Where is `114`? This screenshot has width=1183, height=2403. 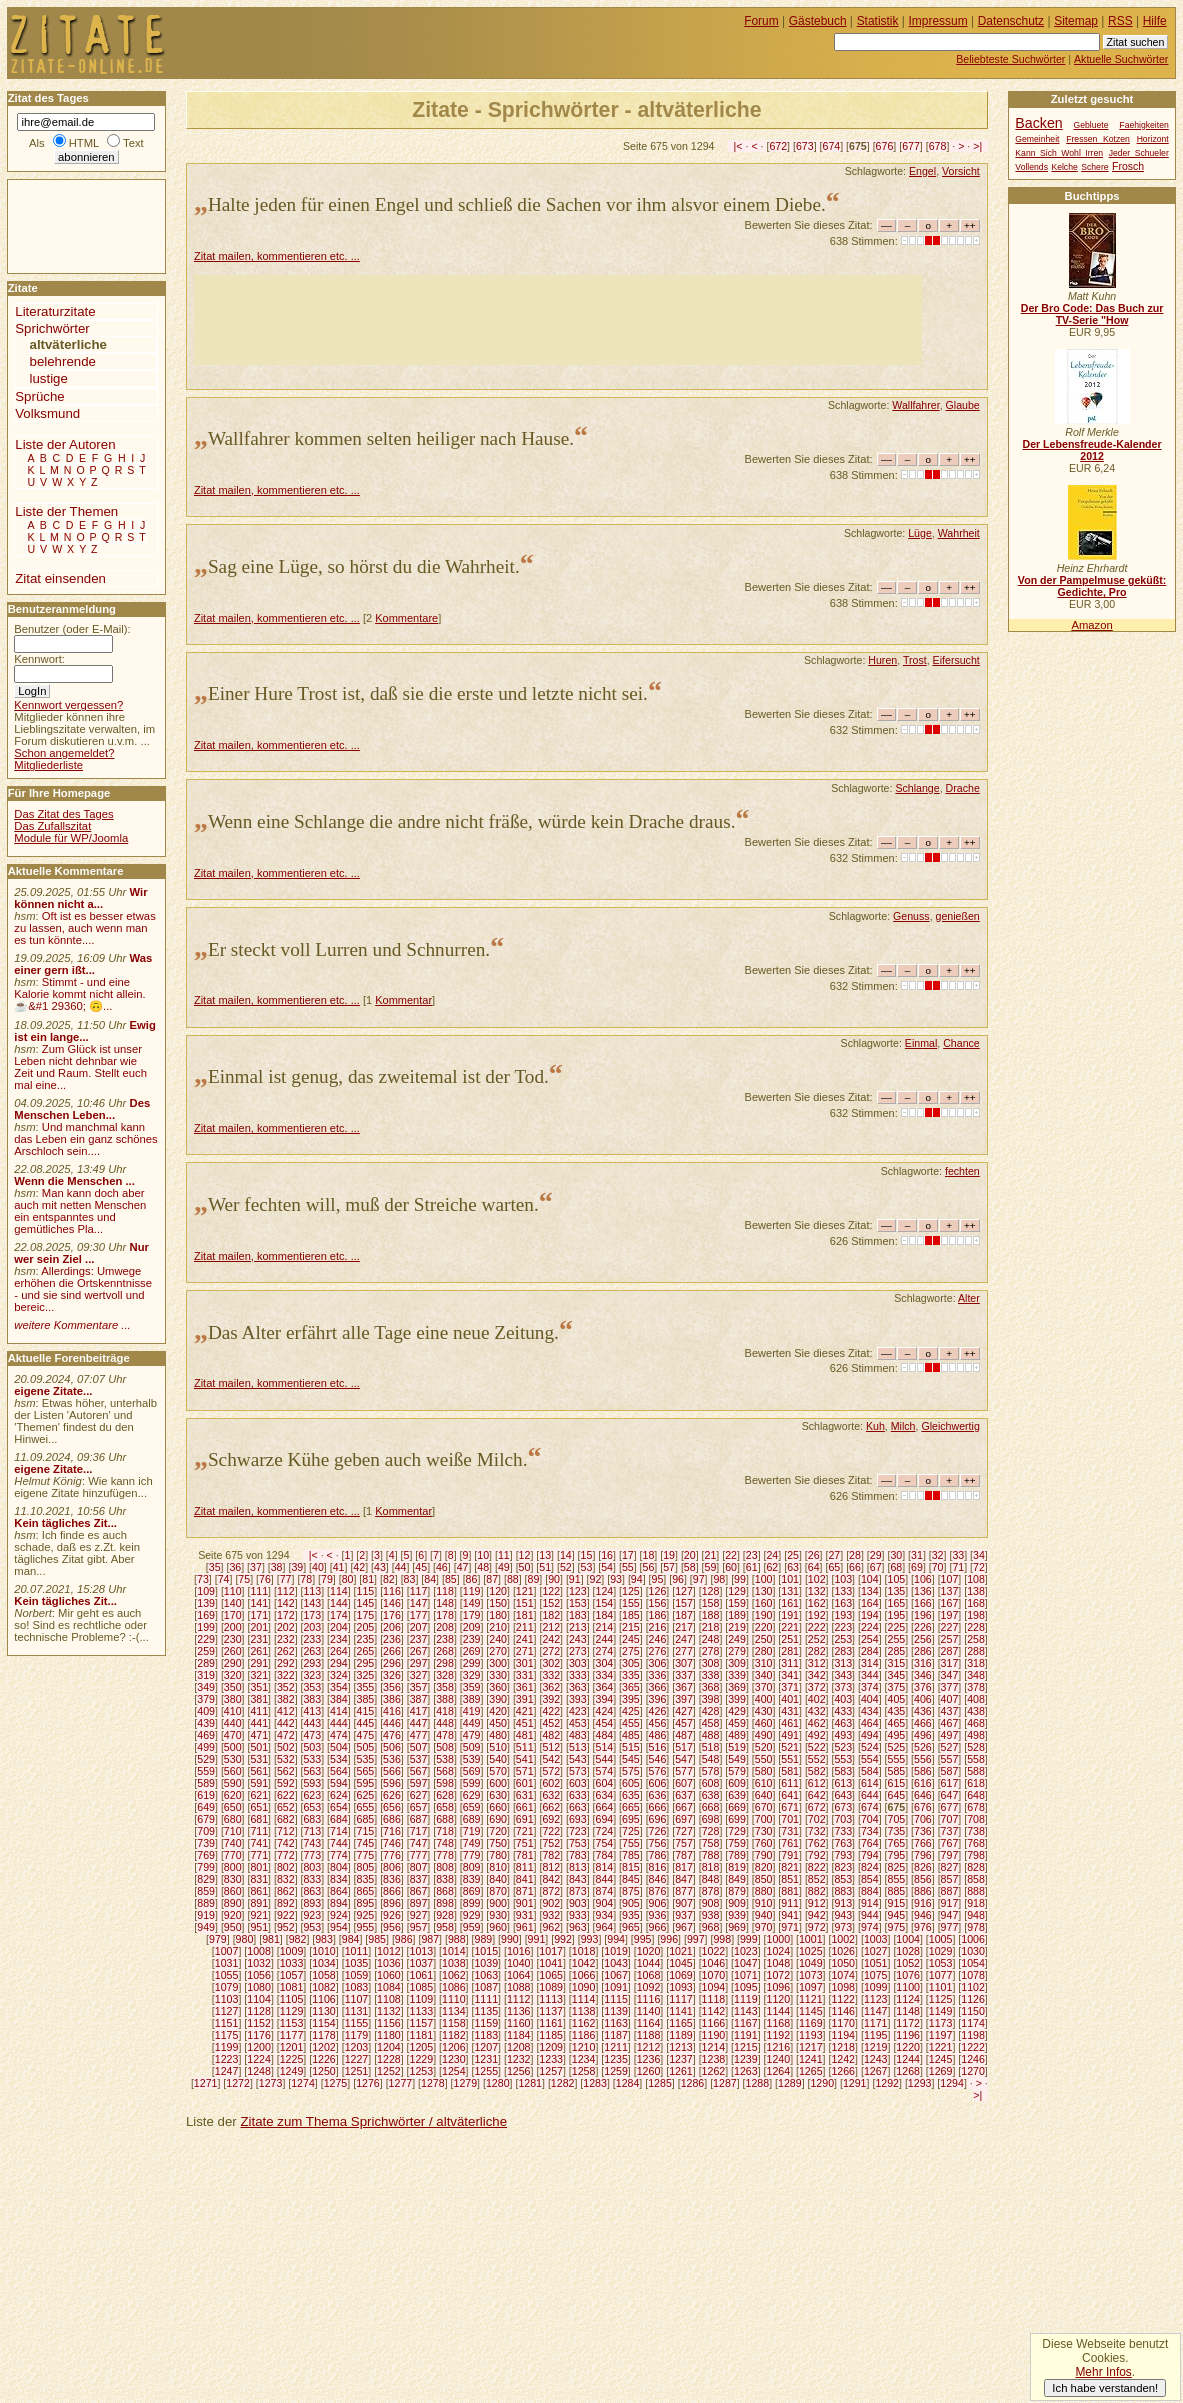 114 is located at coordinates (339, 1591).